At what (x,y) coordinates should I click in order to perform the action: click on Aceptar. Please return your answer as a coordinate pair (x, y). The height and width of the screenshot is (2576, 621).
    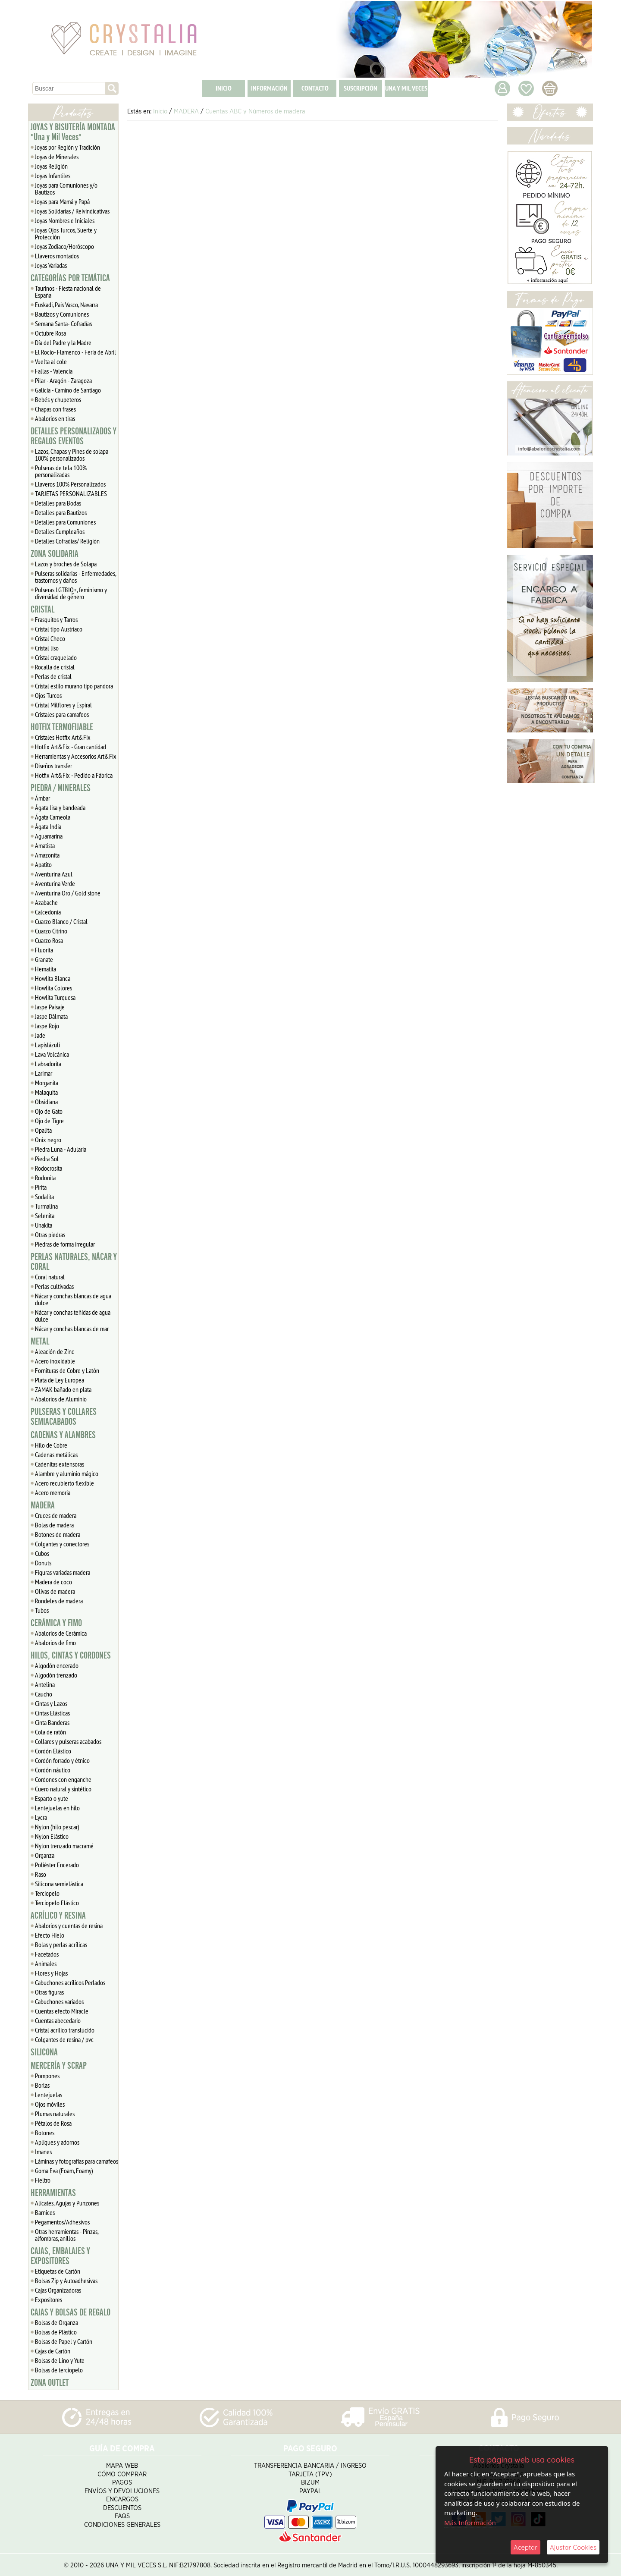
    Looking at the image, I should click on (525, 2547).